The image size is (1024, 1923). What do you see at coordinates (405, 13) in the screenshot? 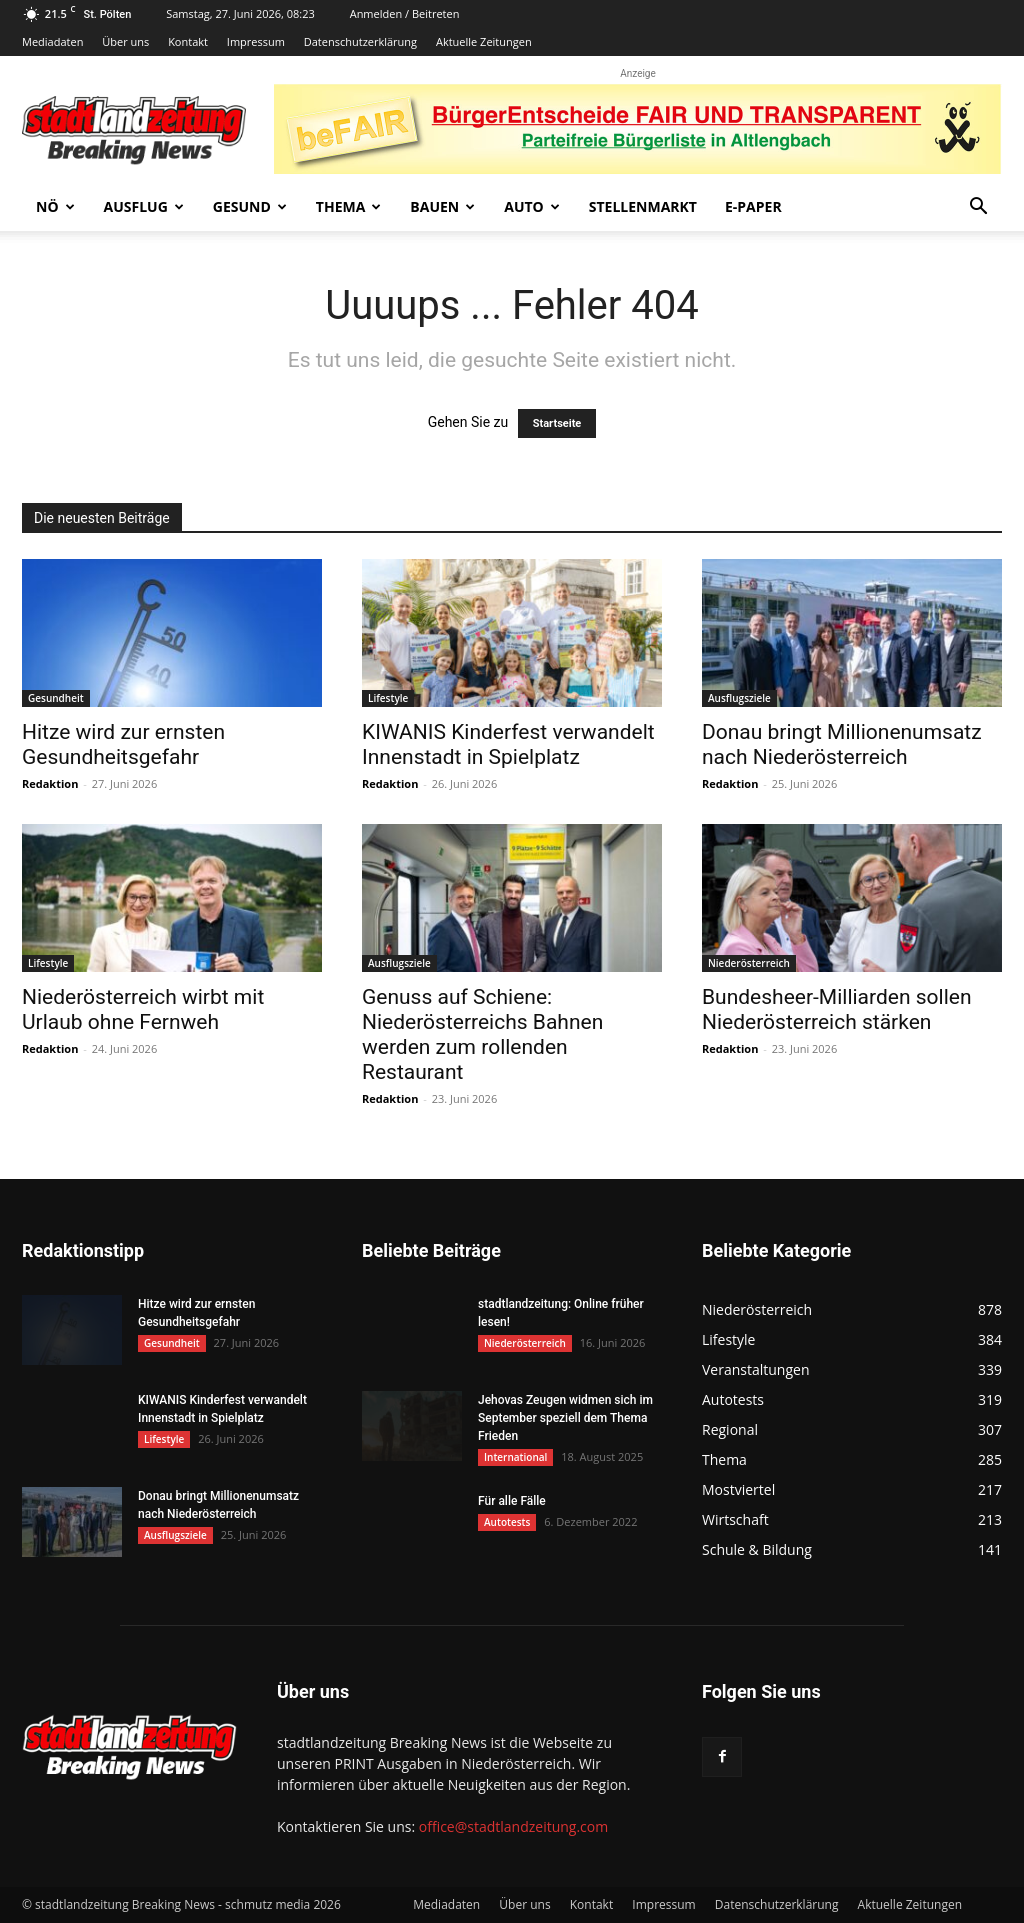
I see `Anmelden / Beitreten` at bounding box center [405, 13].